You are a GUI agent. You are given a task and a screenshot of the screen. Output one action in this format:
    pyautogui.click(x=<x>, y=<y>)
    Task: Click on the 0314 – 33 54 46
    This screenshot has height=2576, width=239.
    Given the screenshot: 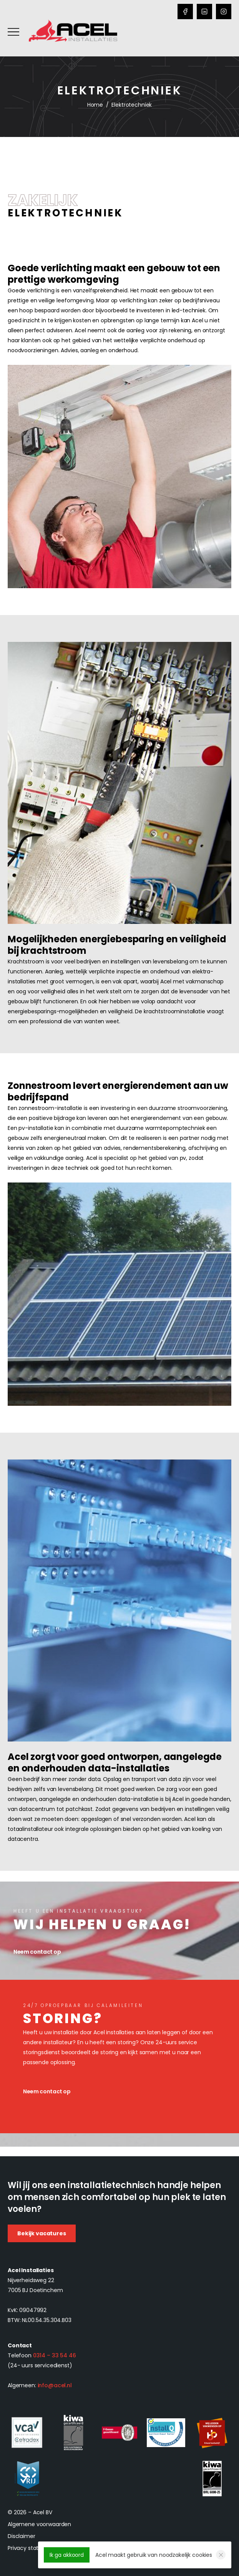 What is the action you would take?
    pyautogui.click(x=54, y=2355)
    